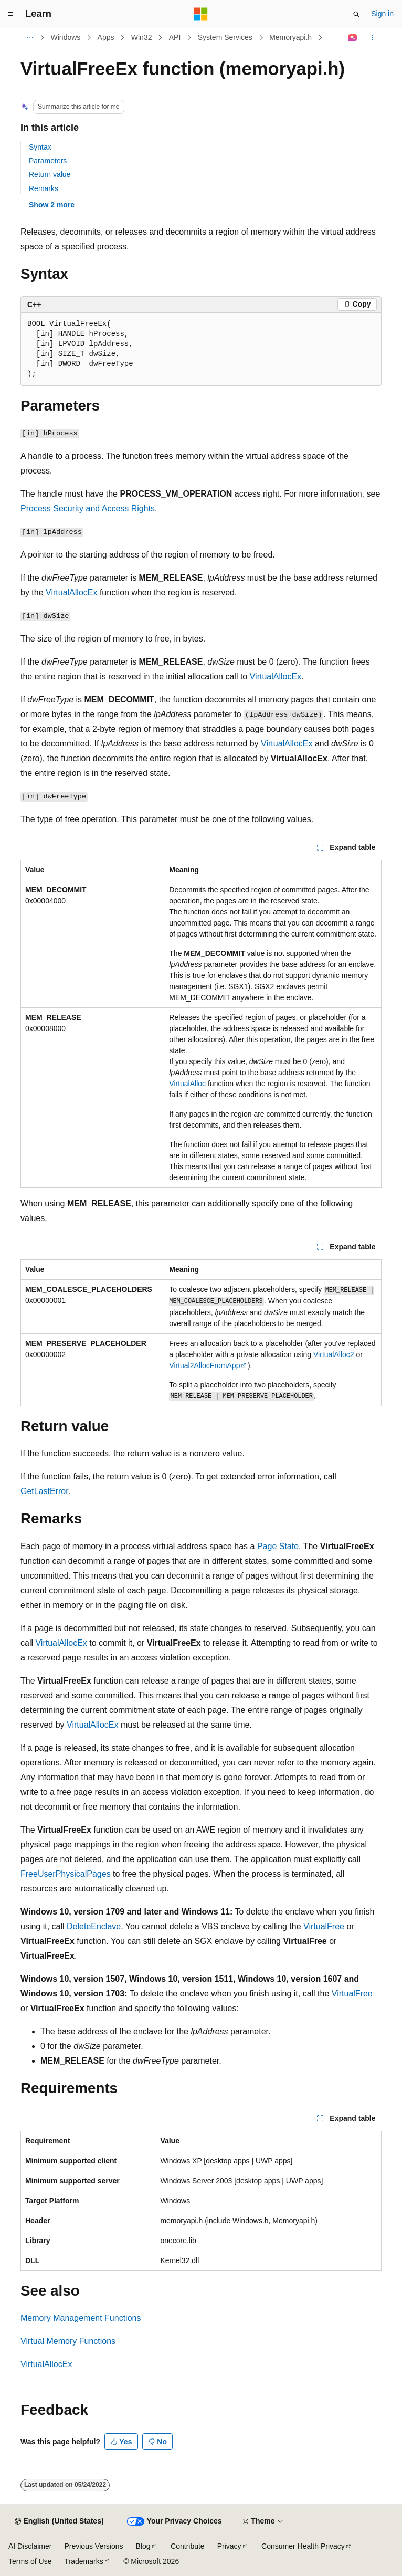  Describe the element at coordinates (10, 14) in the screenshot. I see `[Global navigation]` at that location.